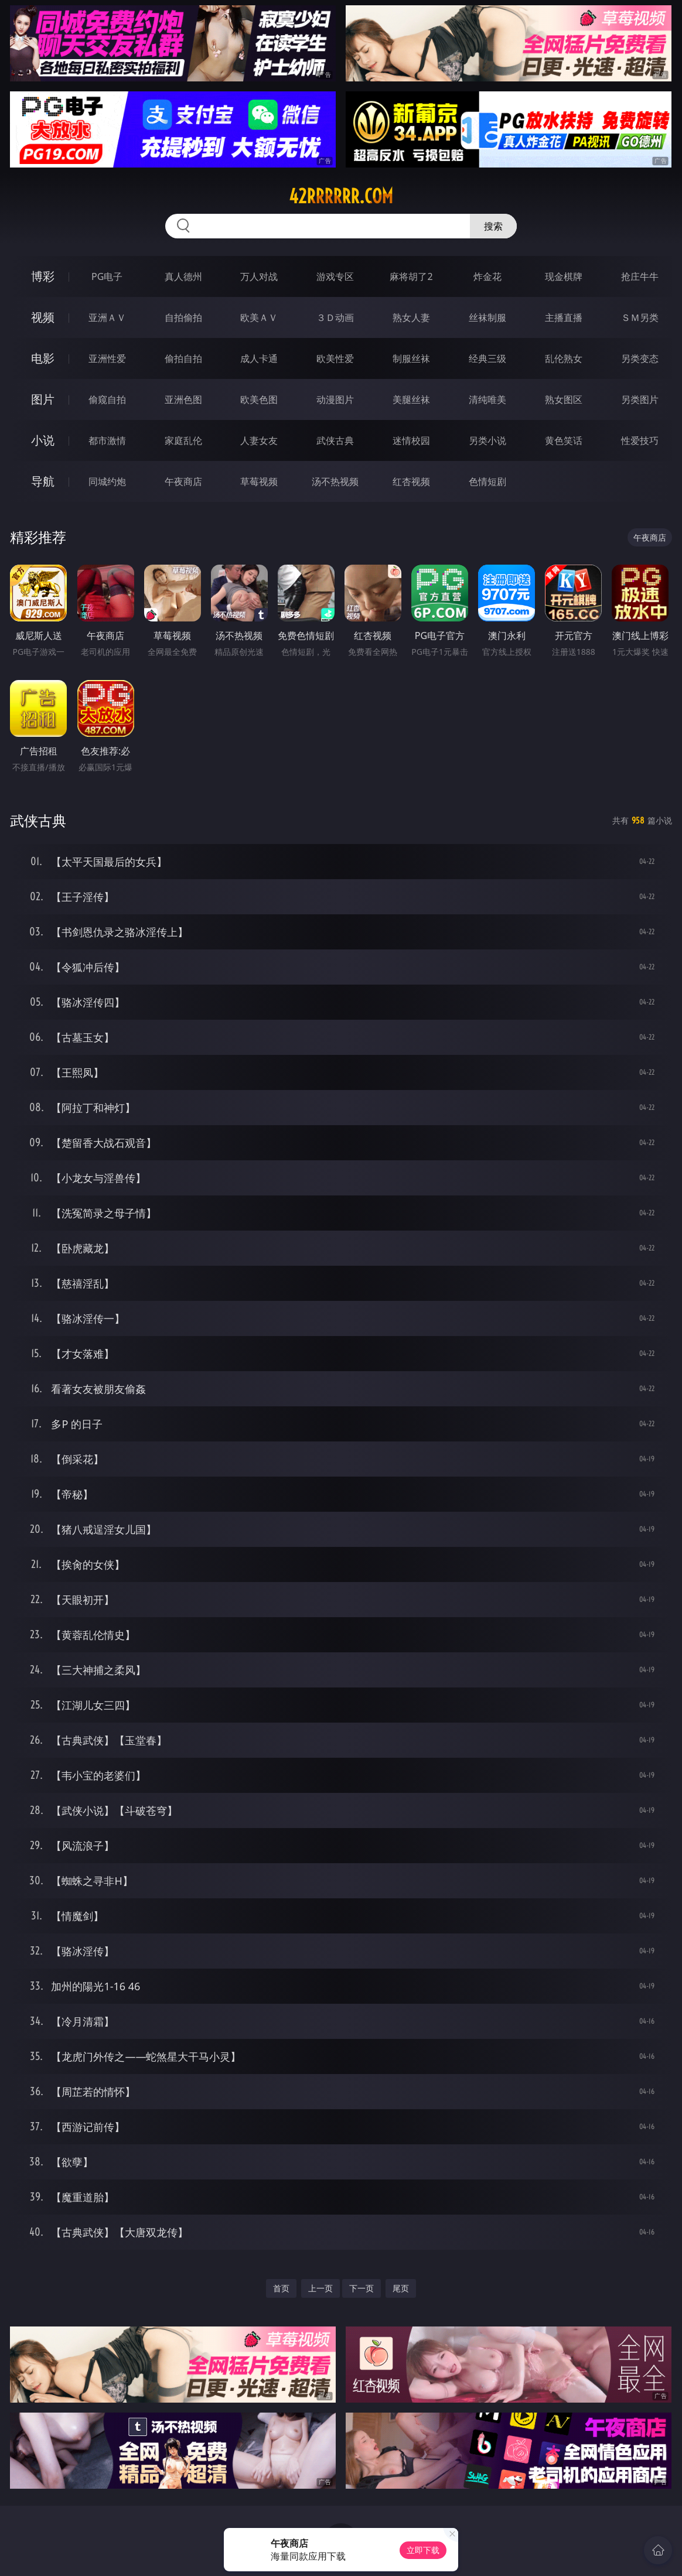  What do you see at coordinates (563, 276) in the screenshot?
I see `现金棋牌` at bounding box center [563, 276].